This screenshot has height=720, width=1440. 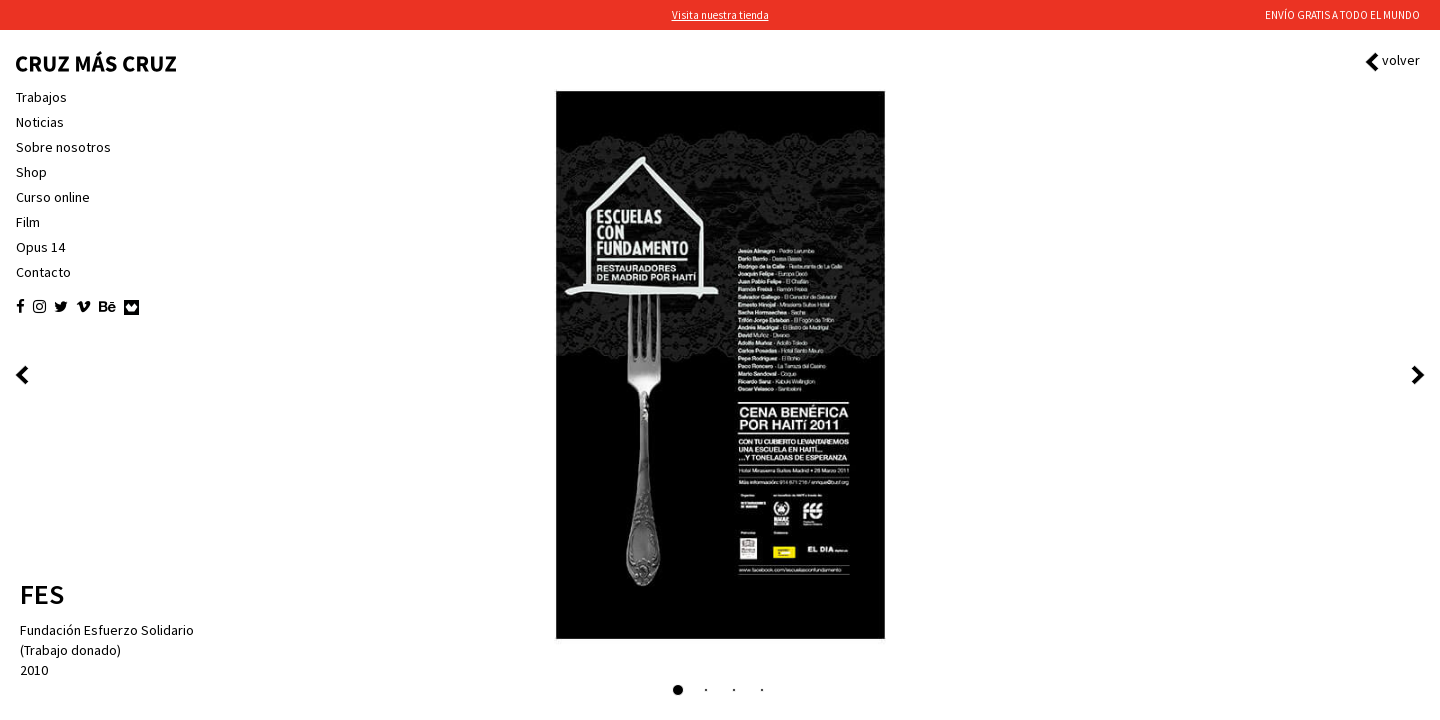 What do you see at coordinates (40, 122) in the screenshot?
I see `Noticias` at bounding box center [40, 122].